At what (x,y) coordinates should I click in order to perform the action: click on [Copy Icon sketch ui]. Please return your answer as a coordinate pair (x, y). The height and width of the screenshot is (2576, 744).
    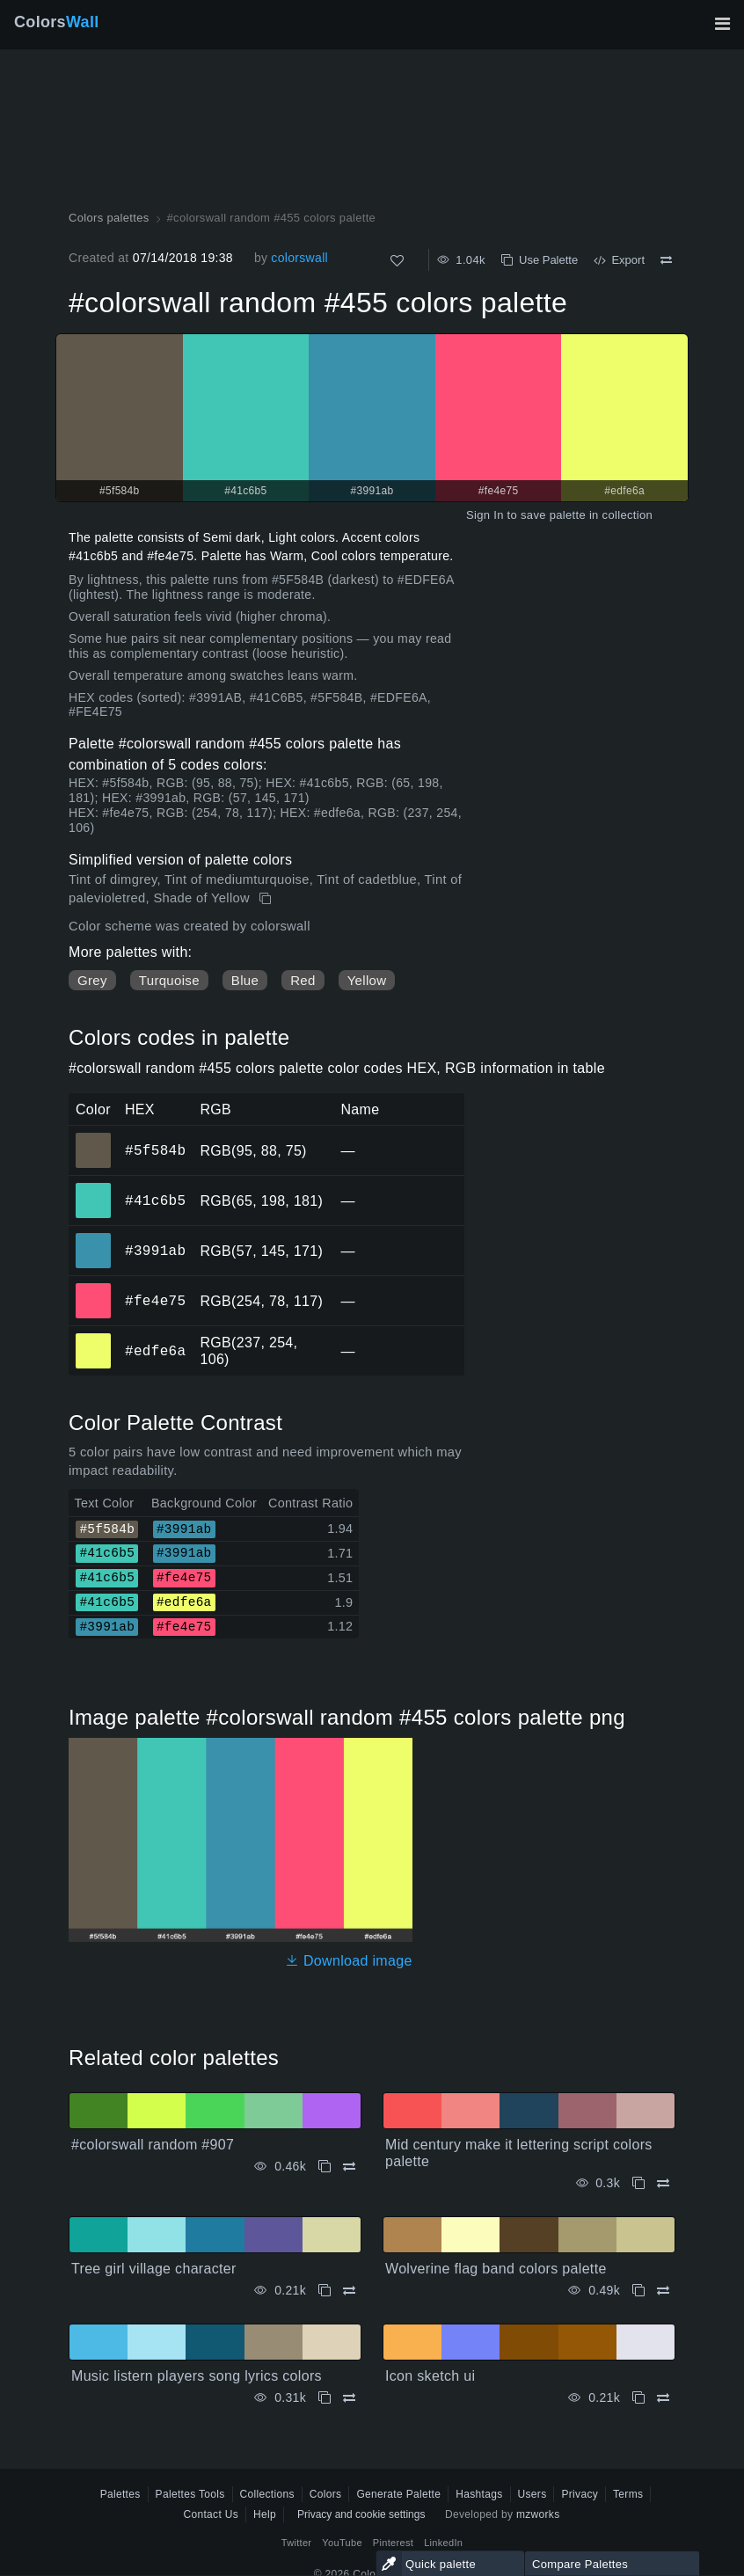
    Looking at the image, I should click on (638, 2398).